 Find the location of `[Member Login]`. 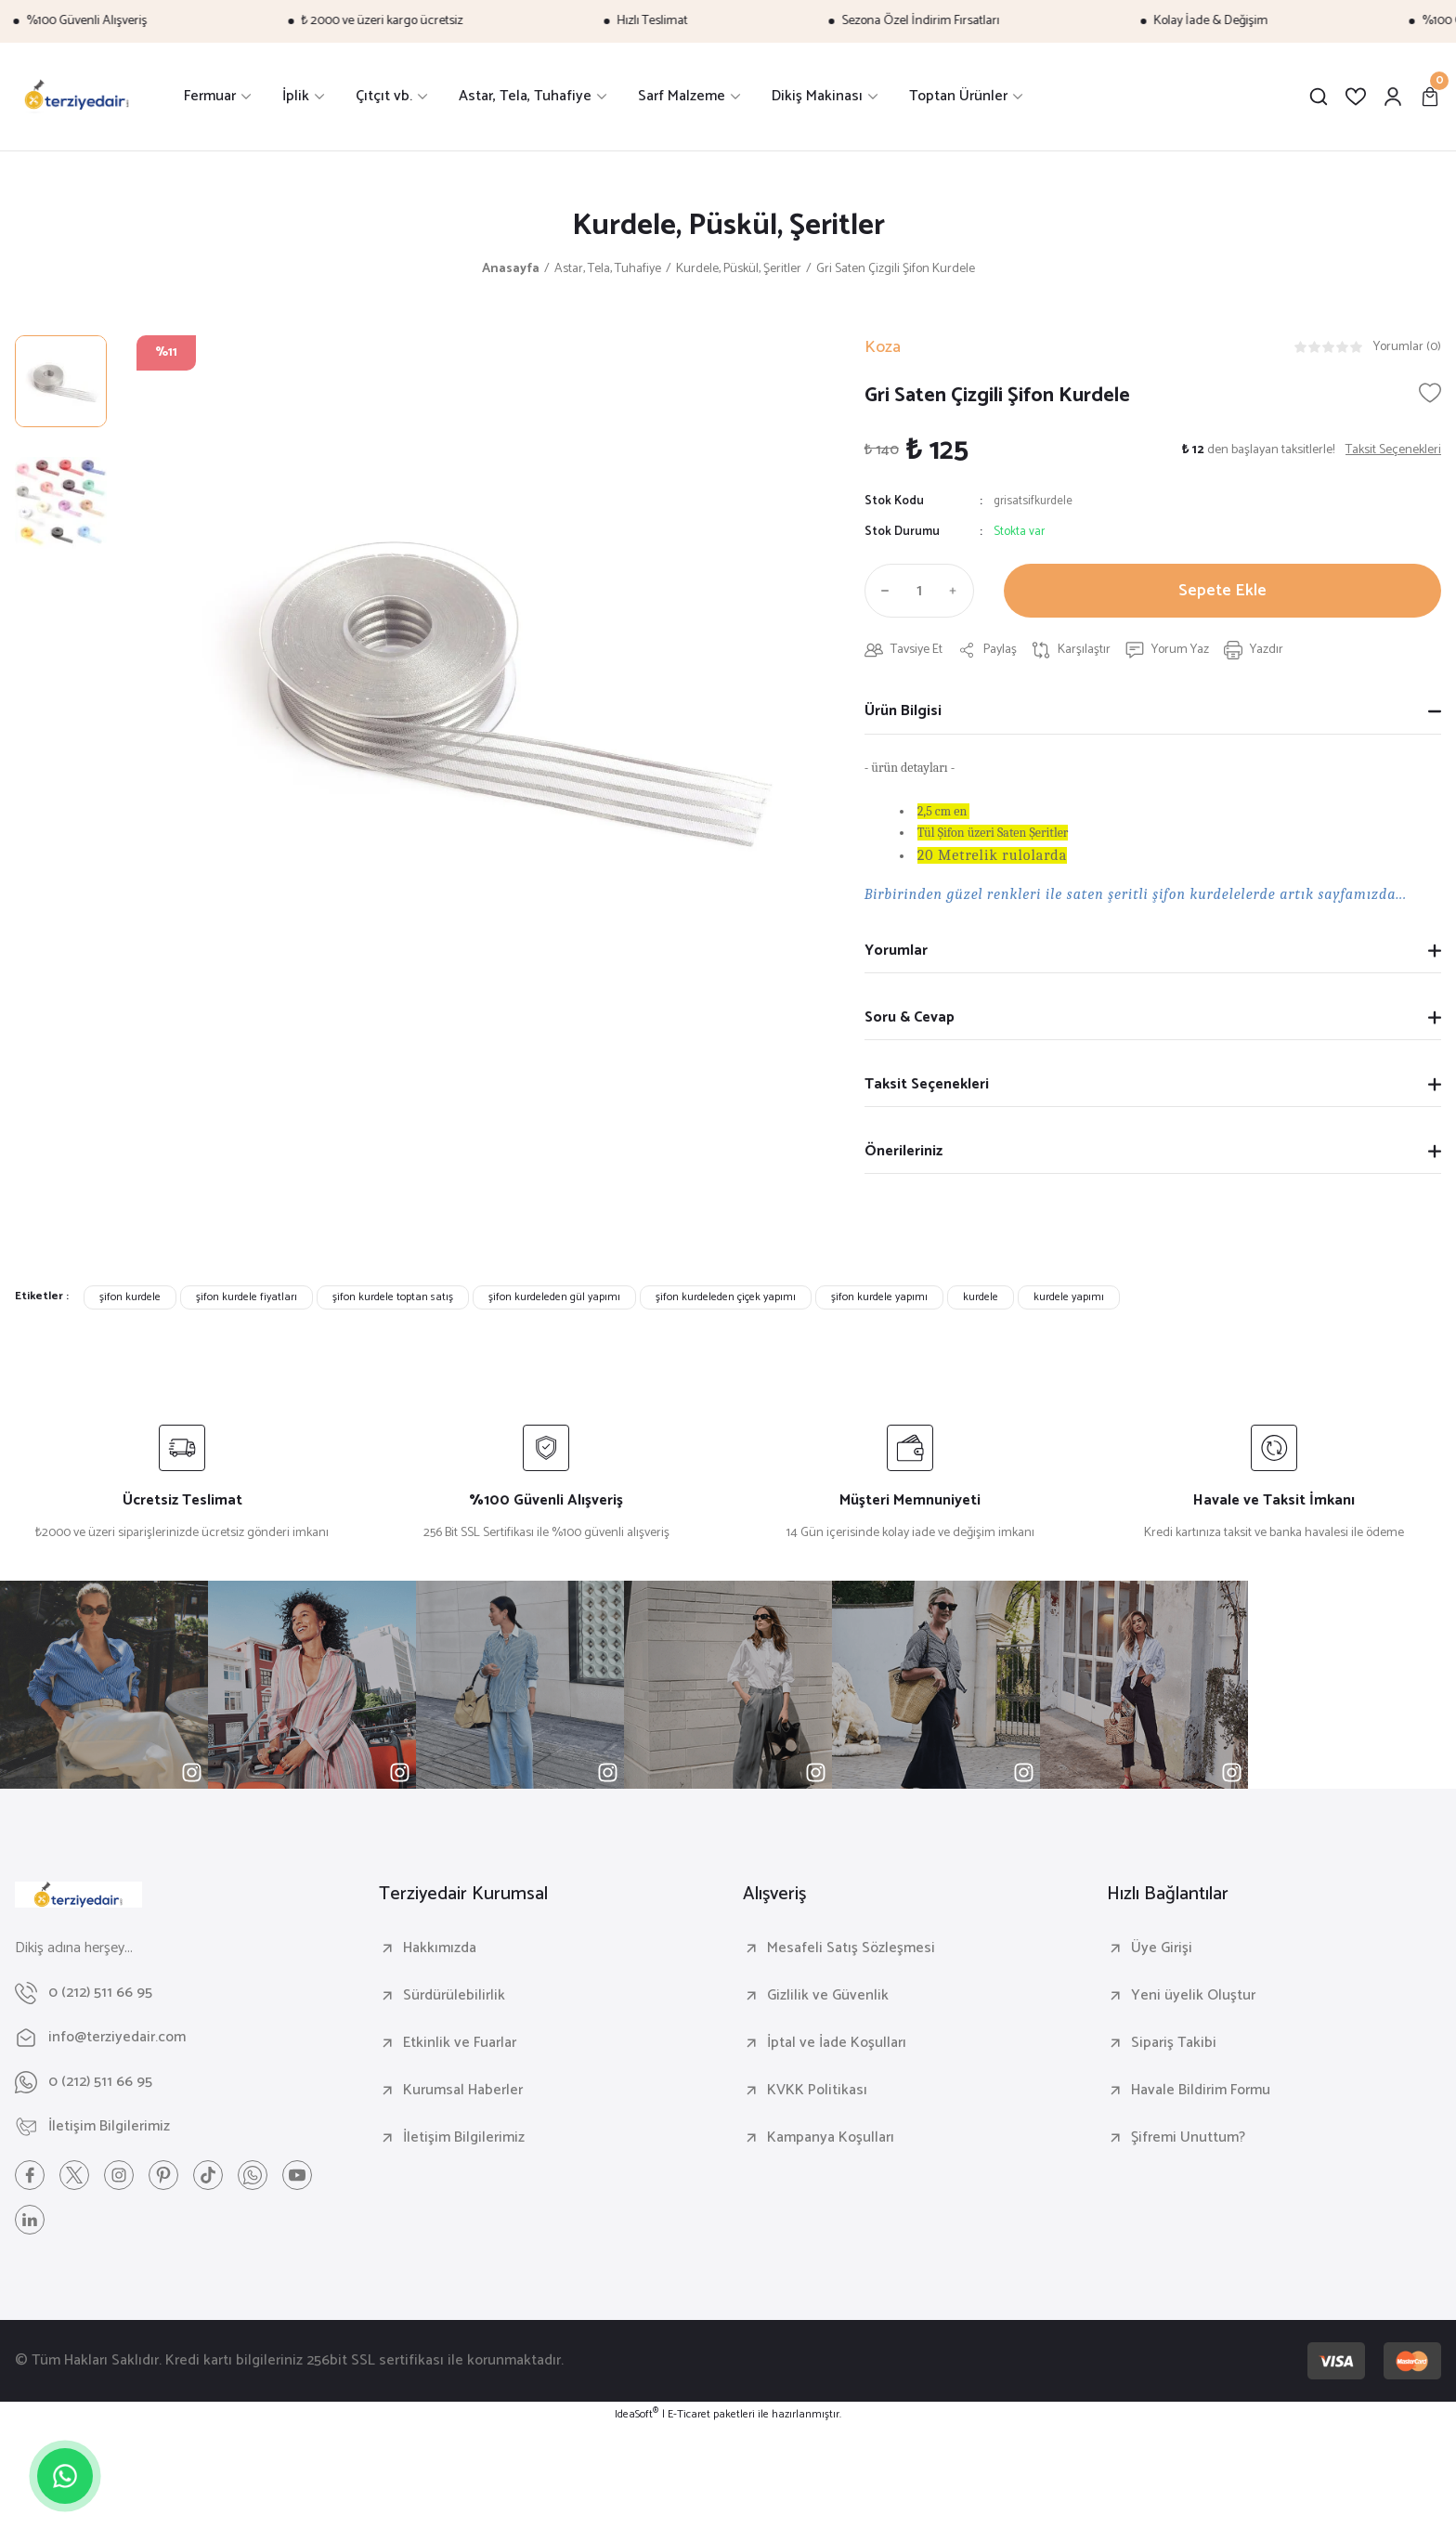

[Member Login] is located at coordinates (1393, 96).